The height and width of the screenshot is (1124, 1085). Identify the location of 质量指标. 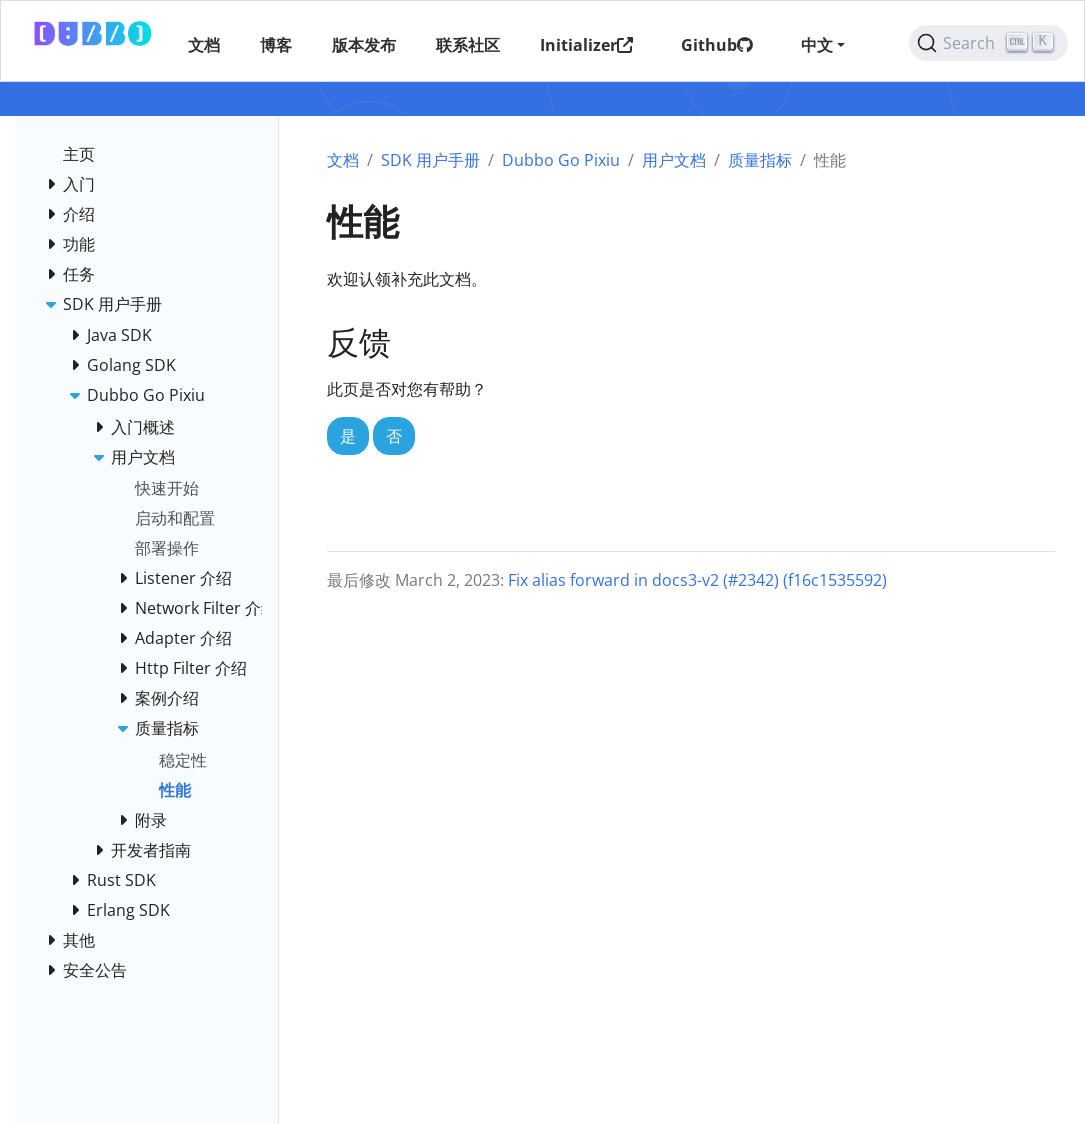
(760, 160).